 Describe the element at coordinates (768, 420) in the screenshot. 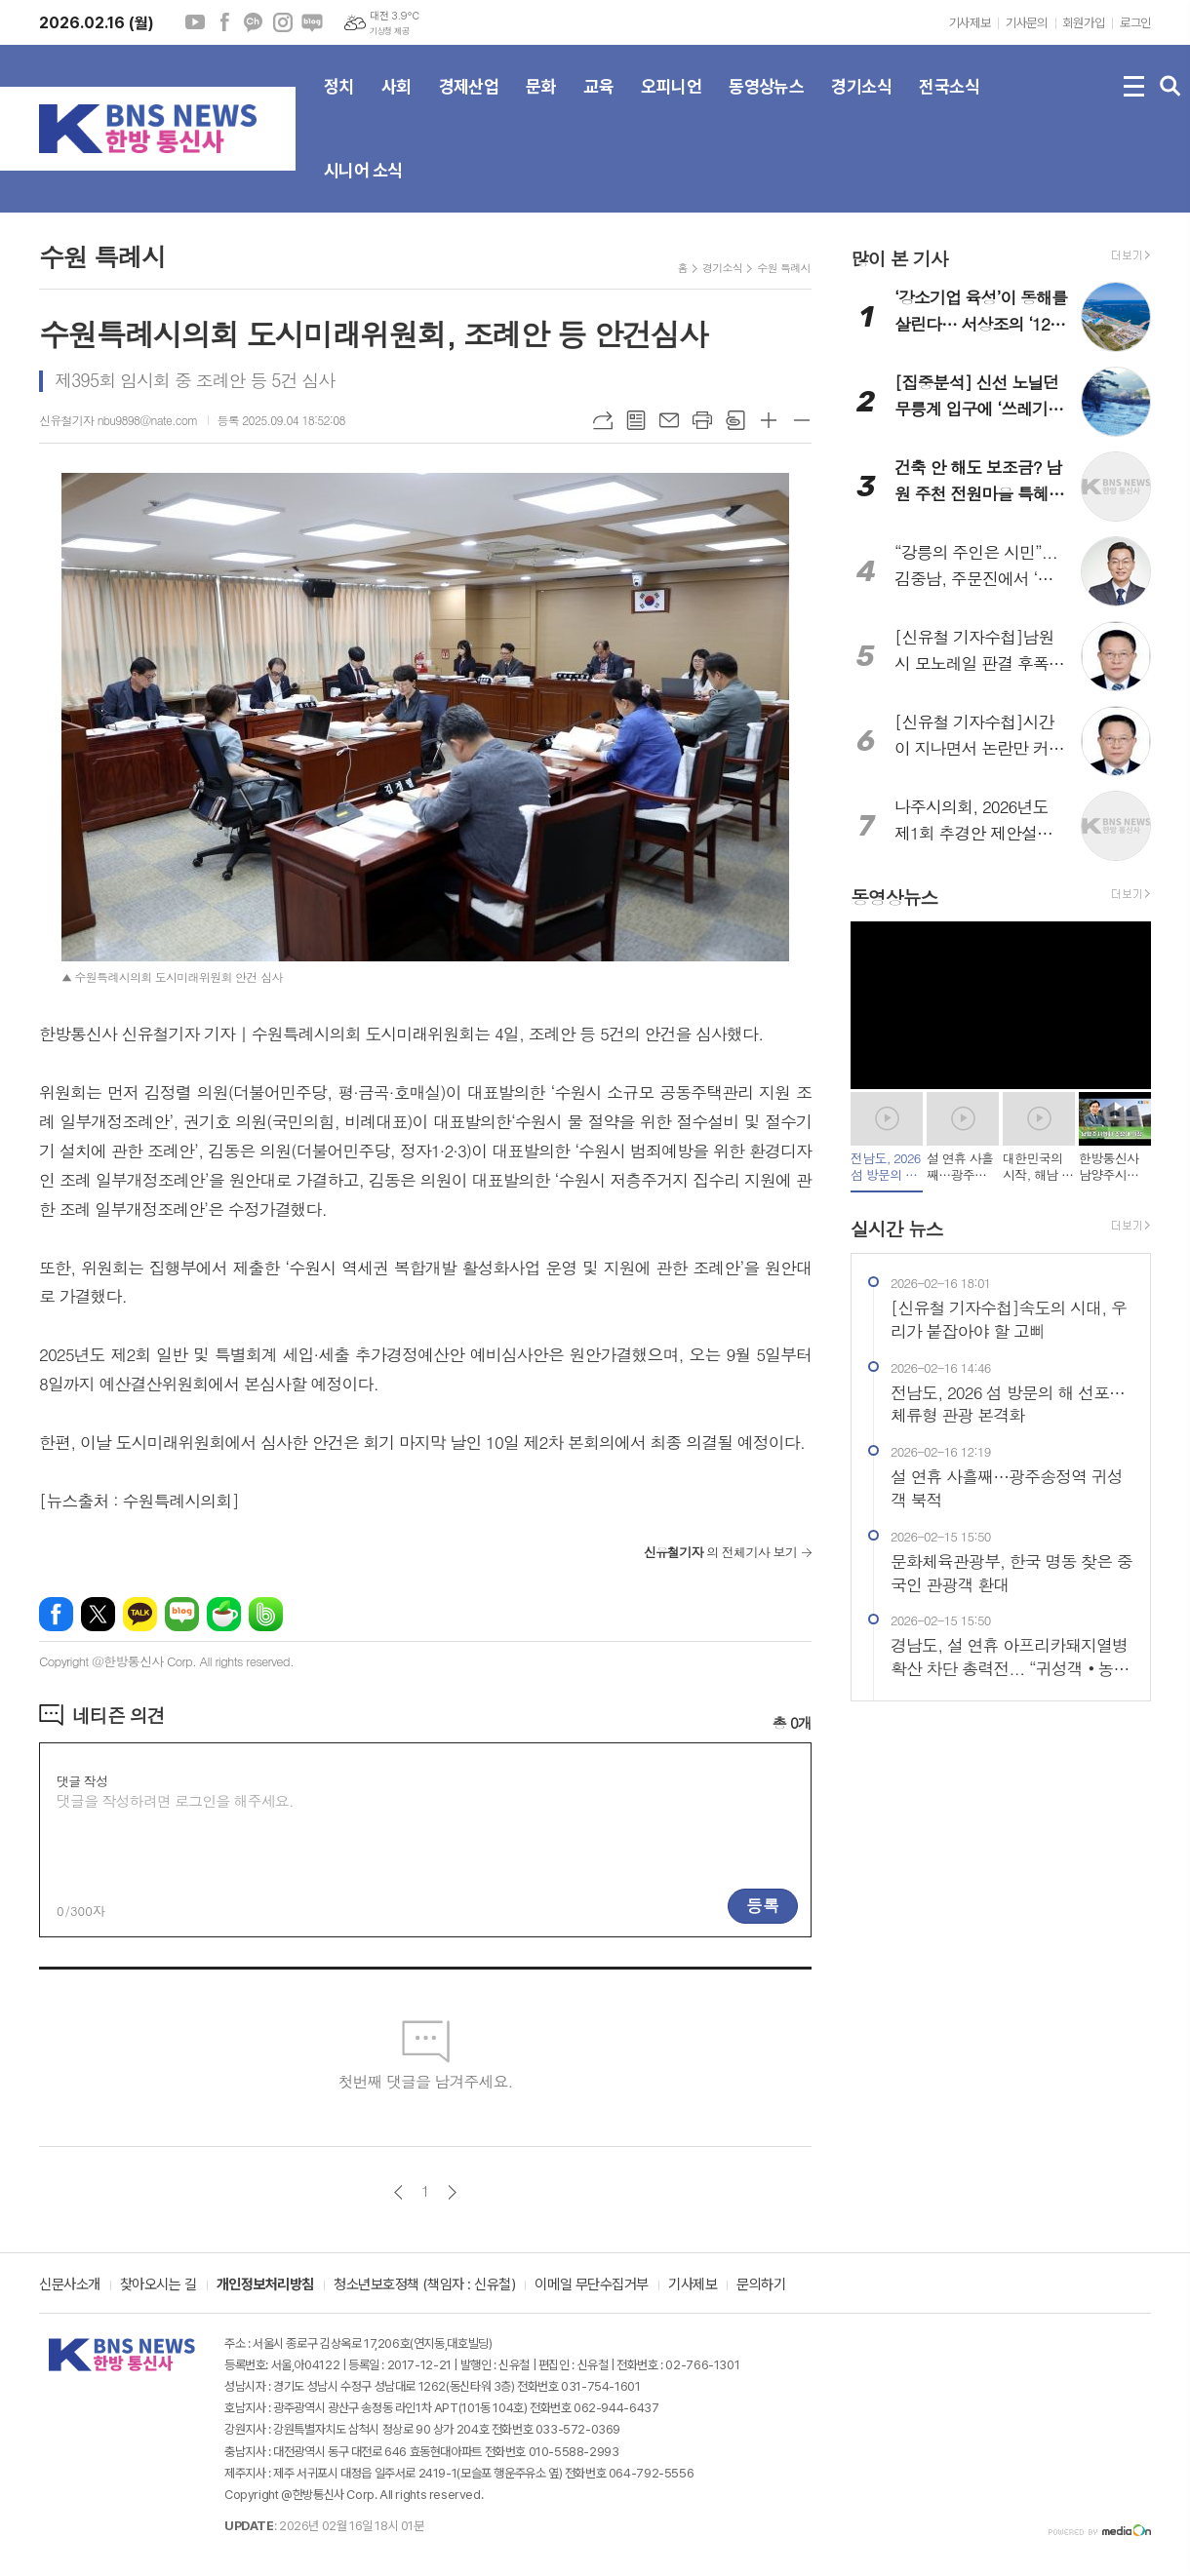

I see `글씨크기 크게` at that location.